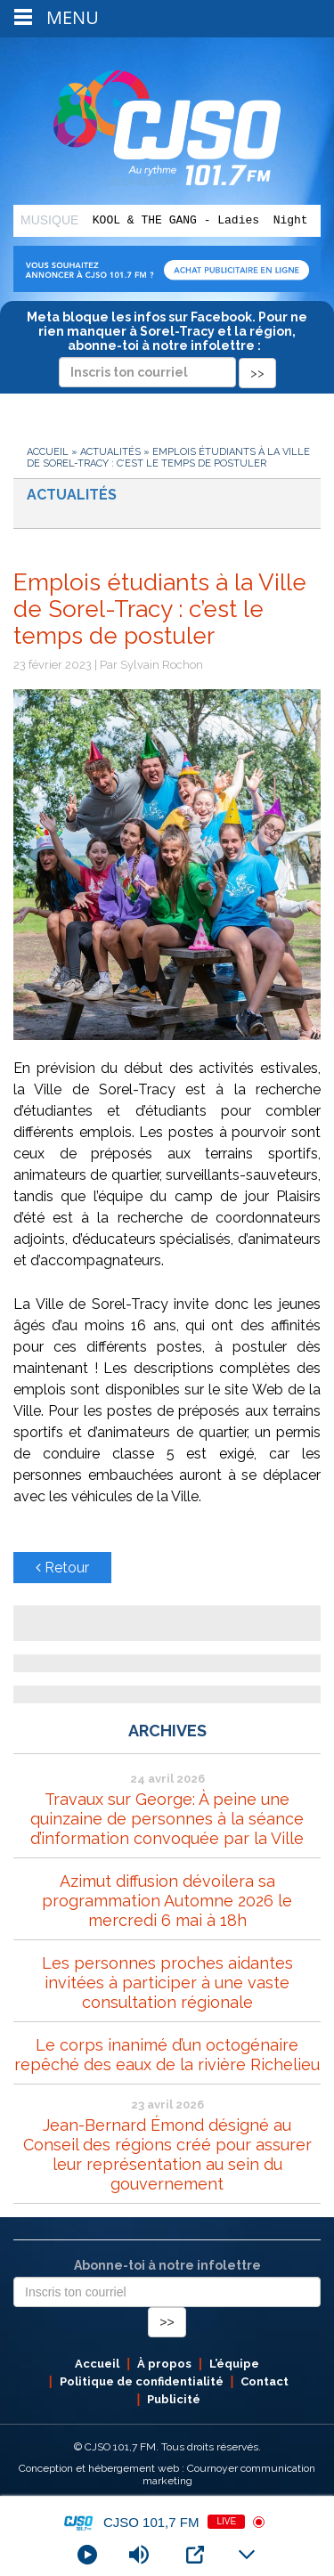 This screenshot has width=334, height=2576. I want to click on [Open Popup], so click(195, 2554).